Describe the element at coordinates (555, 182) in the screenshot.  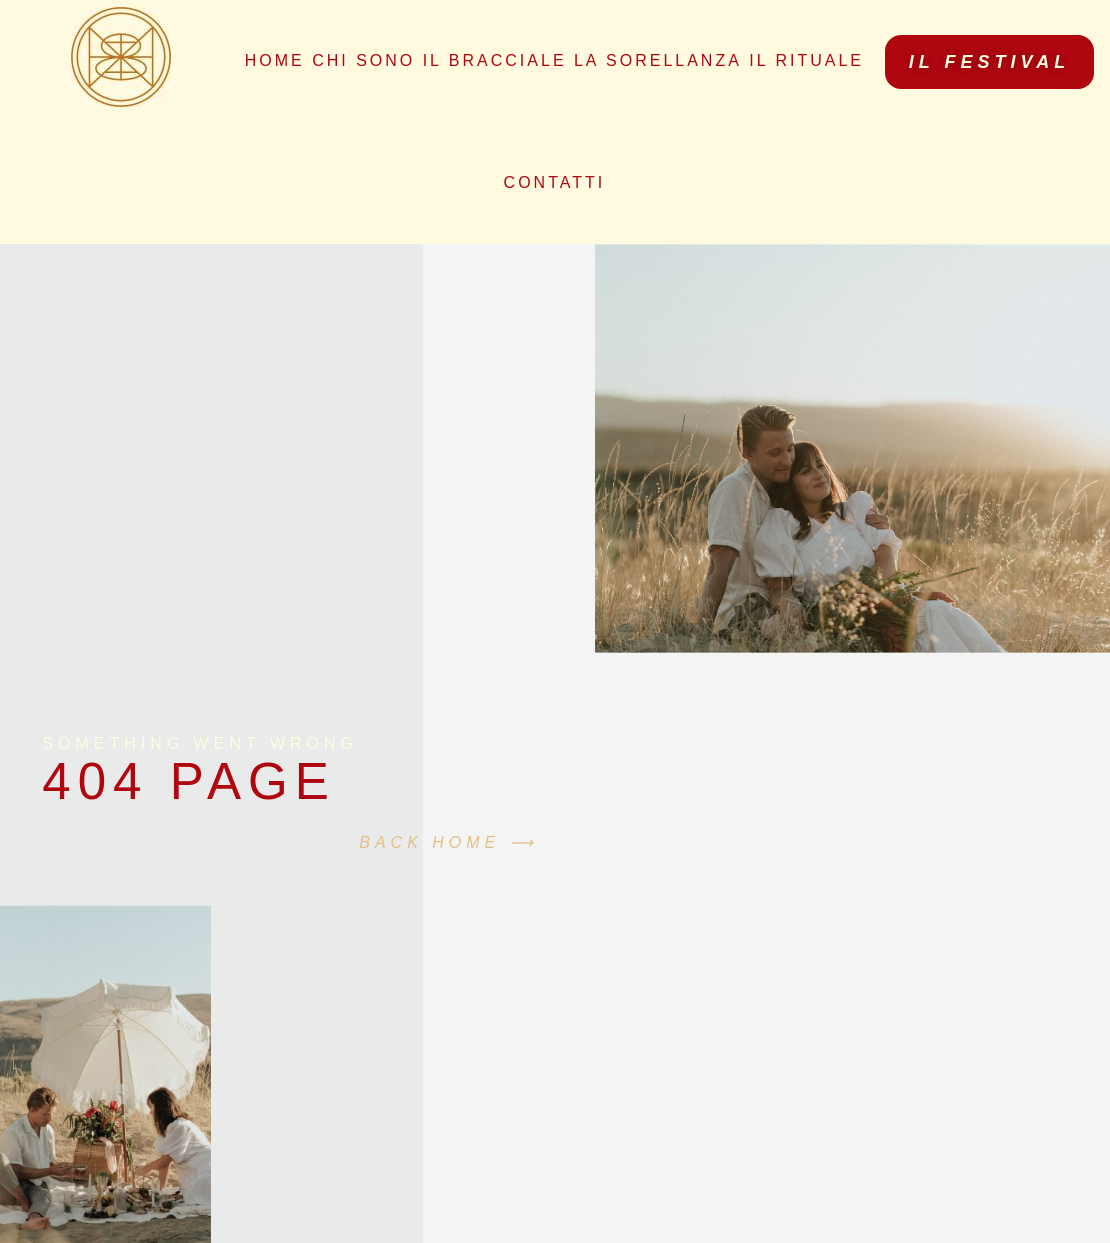
I see `Contatti` at that location.